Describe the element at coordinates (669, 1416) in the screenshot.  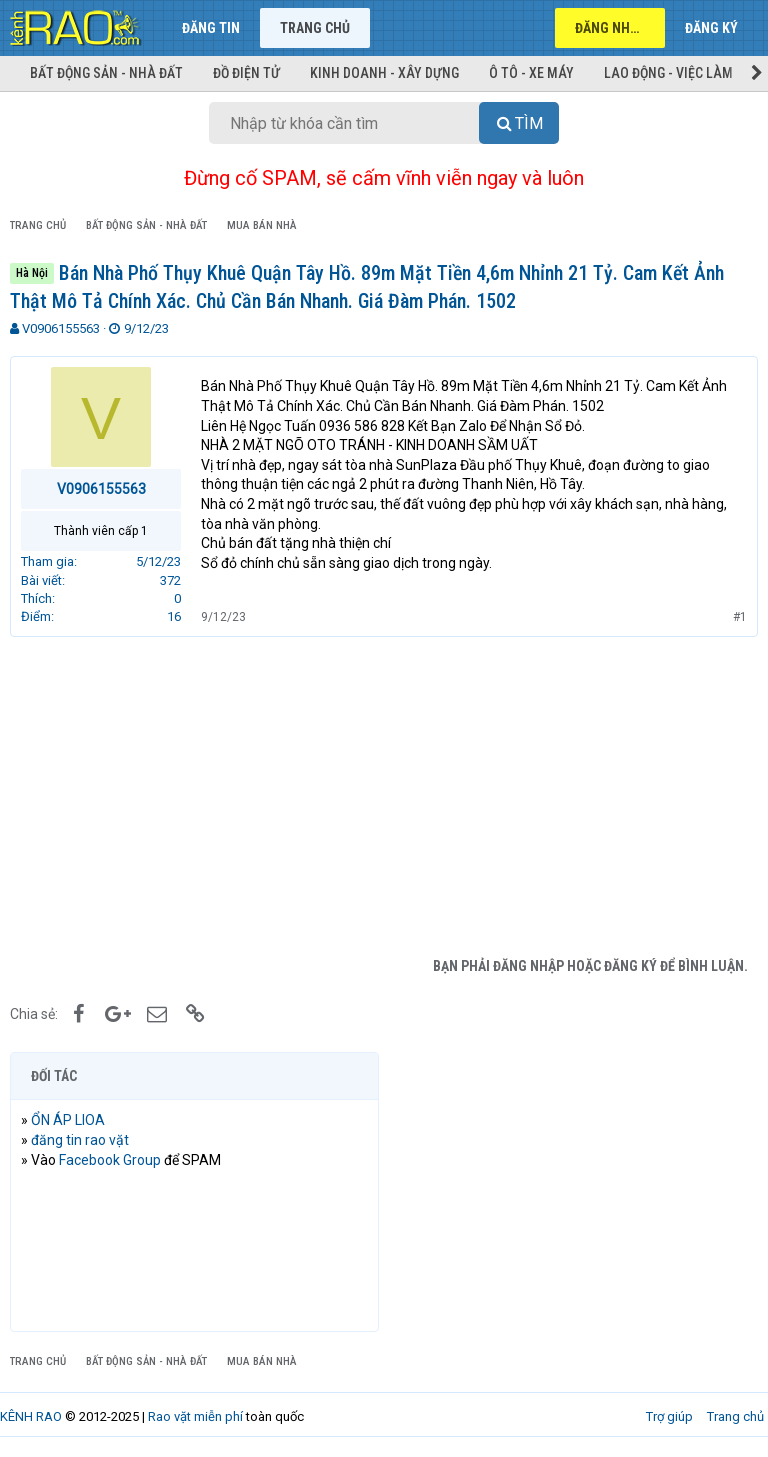
I see `Trợ giúp` at that location.